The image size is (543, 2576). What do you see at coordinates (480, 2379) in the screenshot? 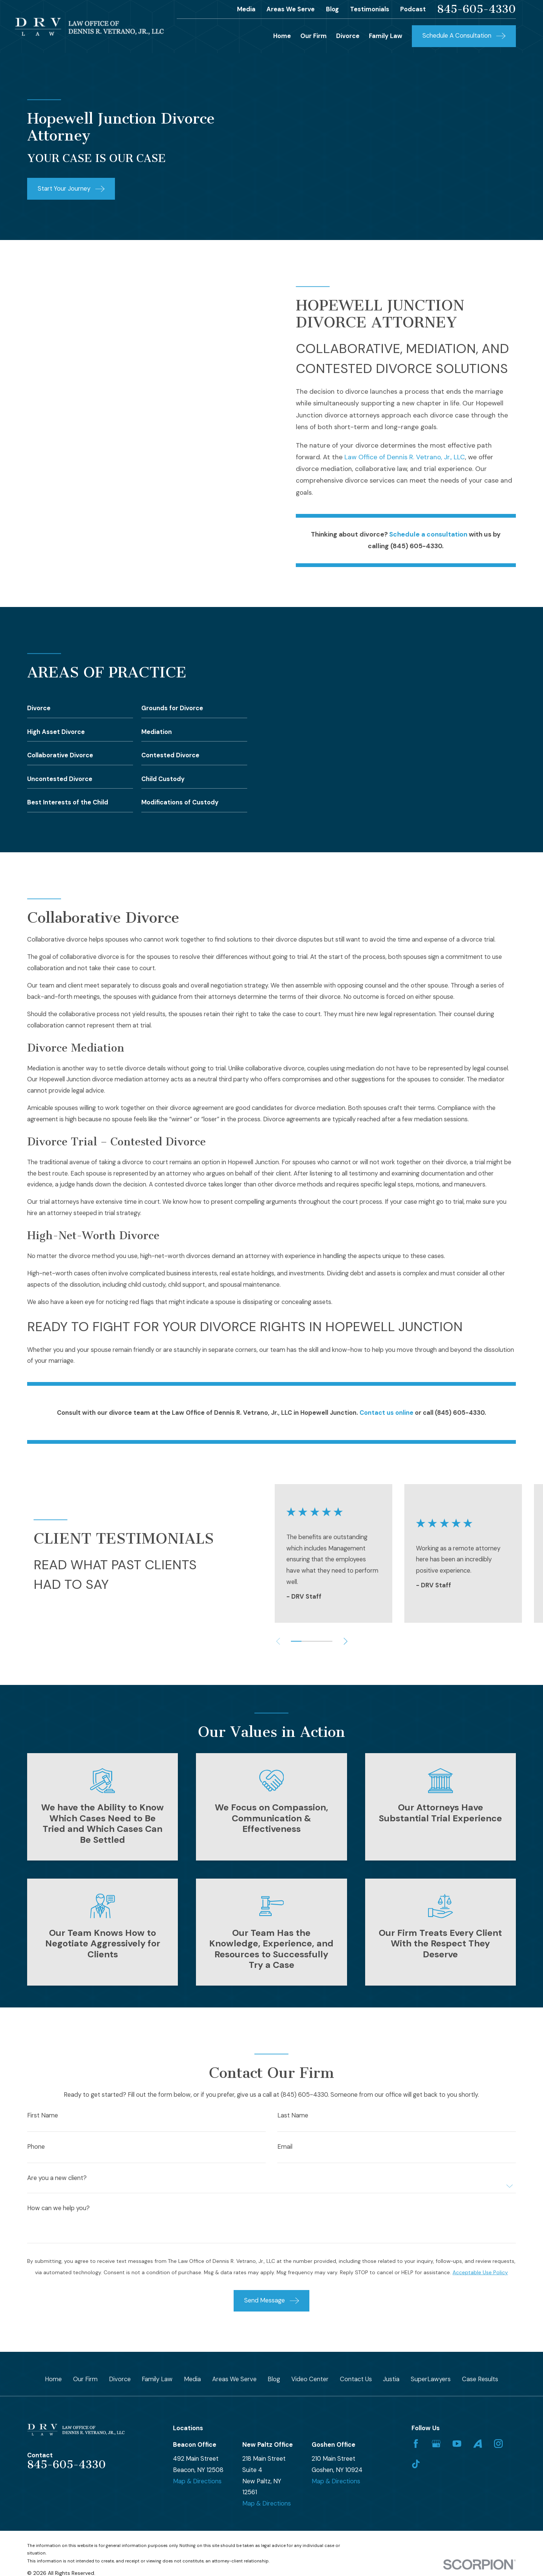
I see `Case Results` at bounding box center [480, 2379].